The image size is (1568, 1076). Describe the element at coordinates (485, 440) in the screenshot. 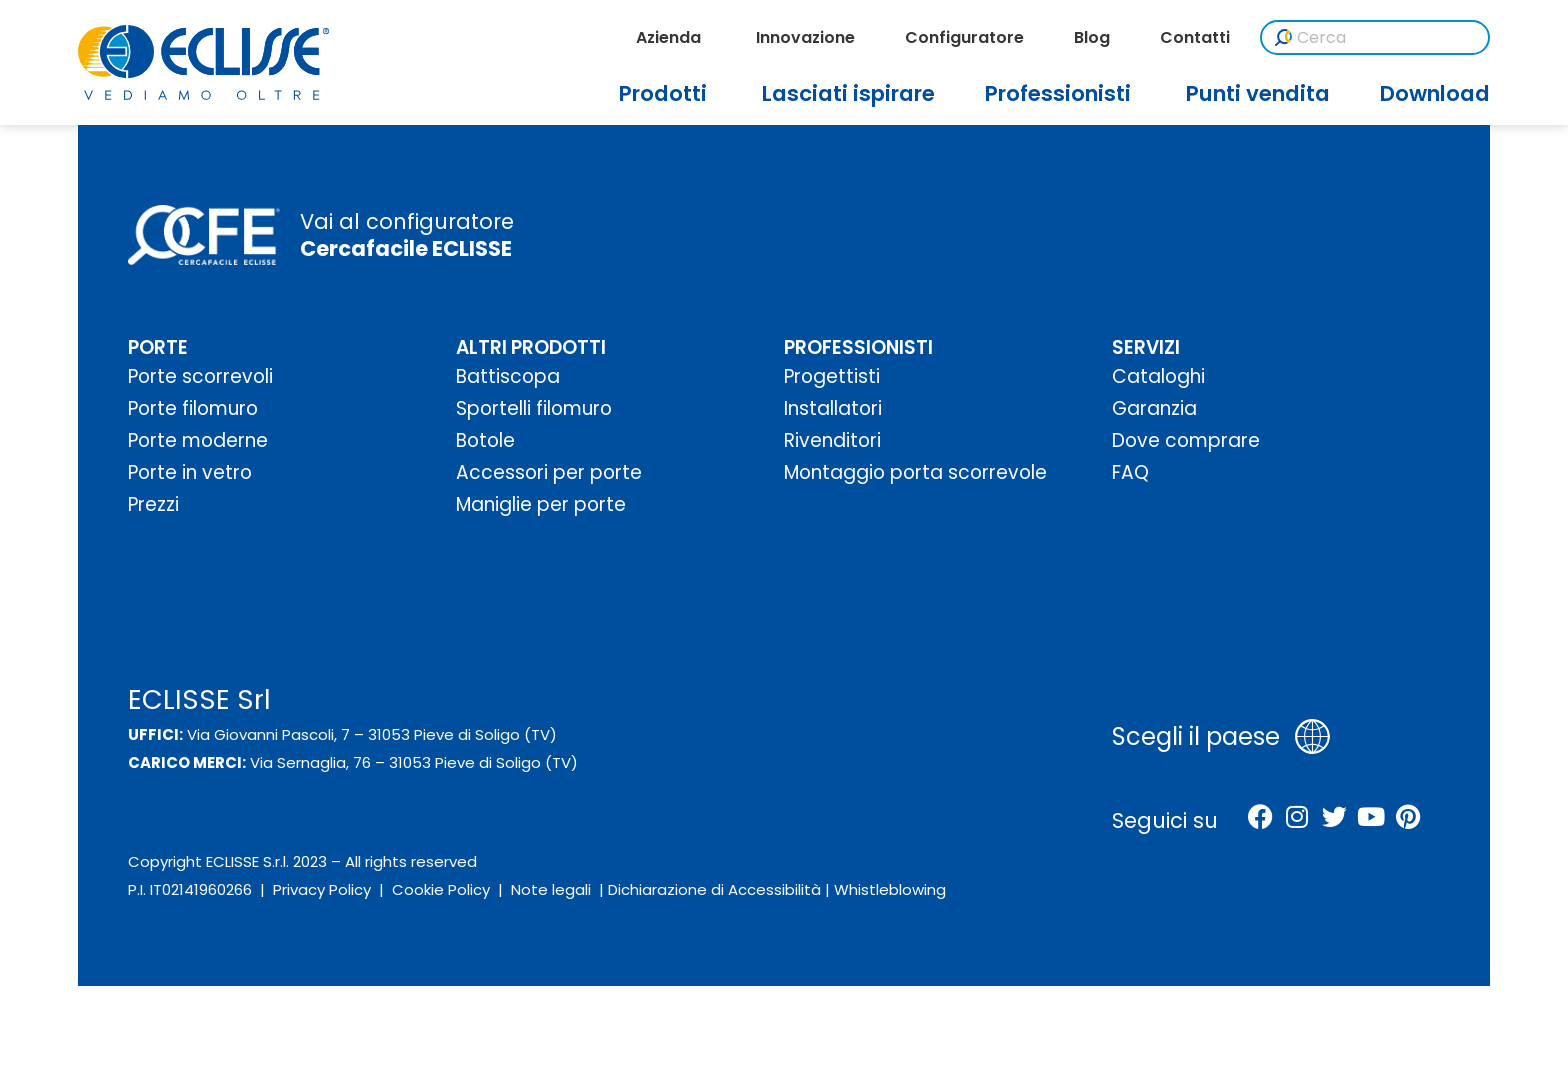

I see `Botole` at that location.